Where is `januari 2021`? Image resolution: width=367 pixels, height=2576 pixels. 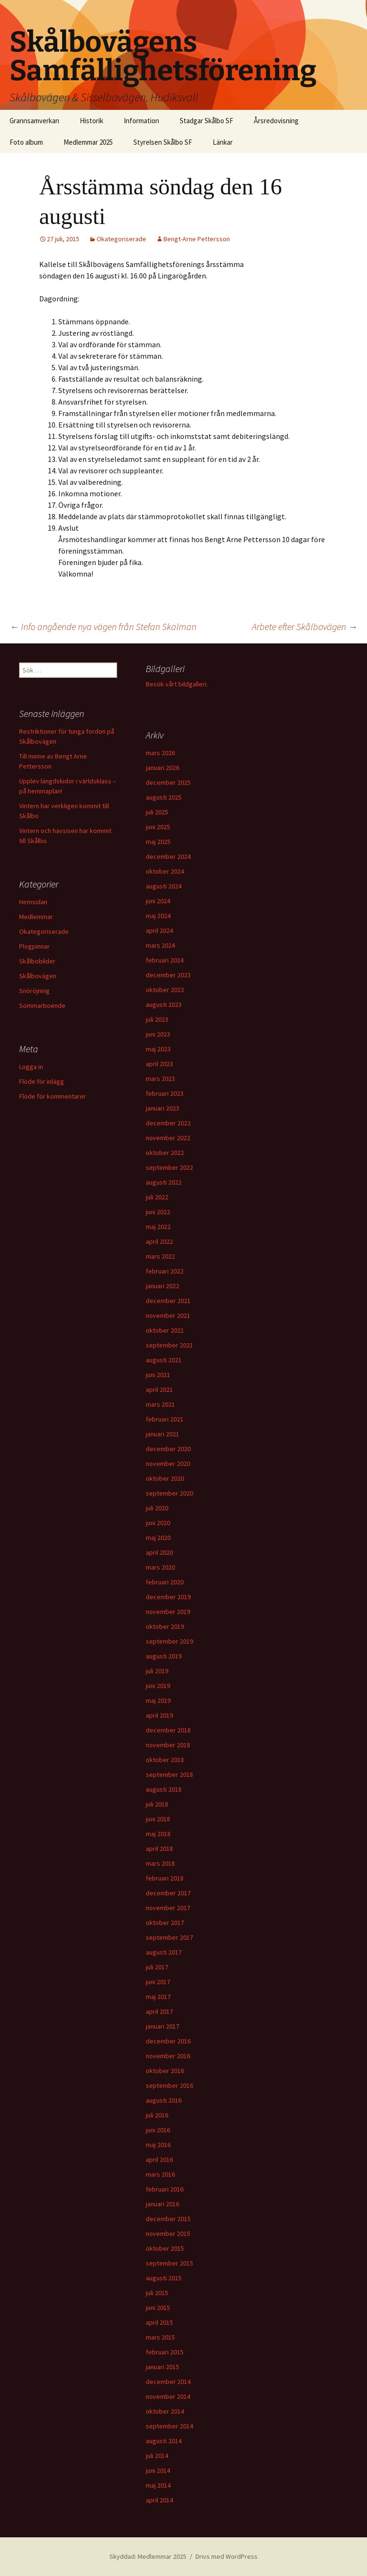 januari 2021 is located at coordinates (162, 1434).